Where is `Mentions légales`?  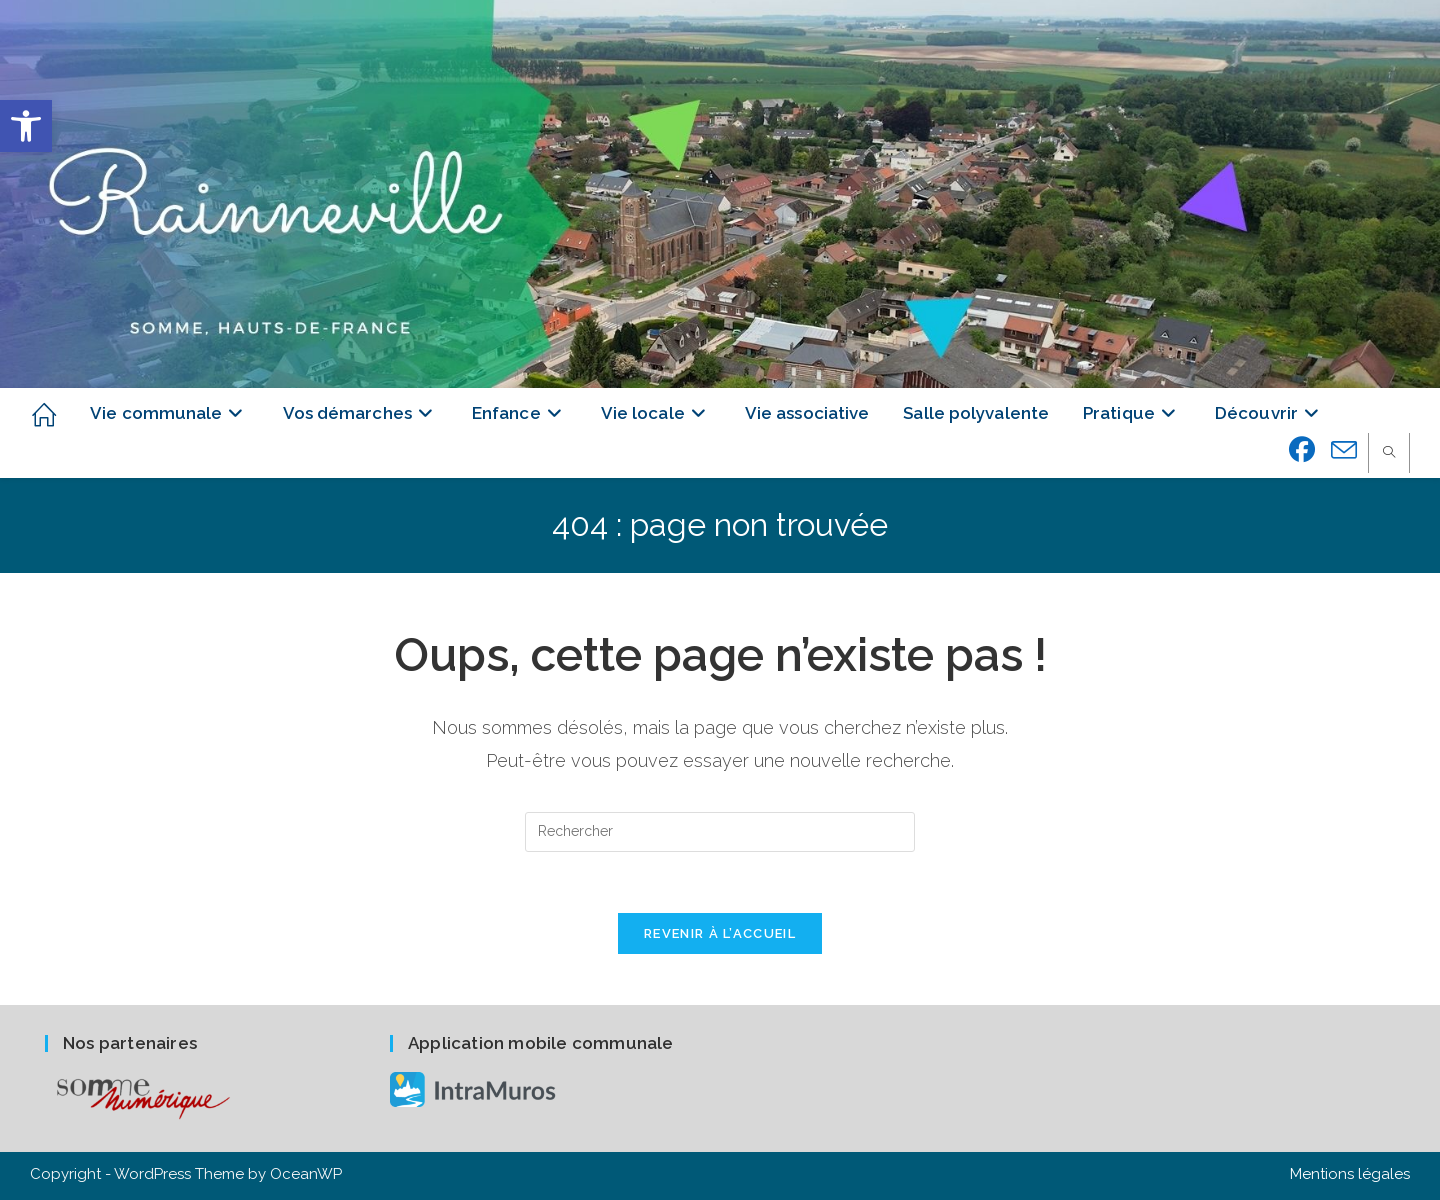 Mentions légales is located at coordinates (1350, 1174).